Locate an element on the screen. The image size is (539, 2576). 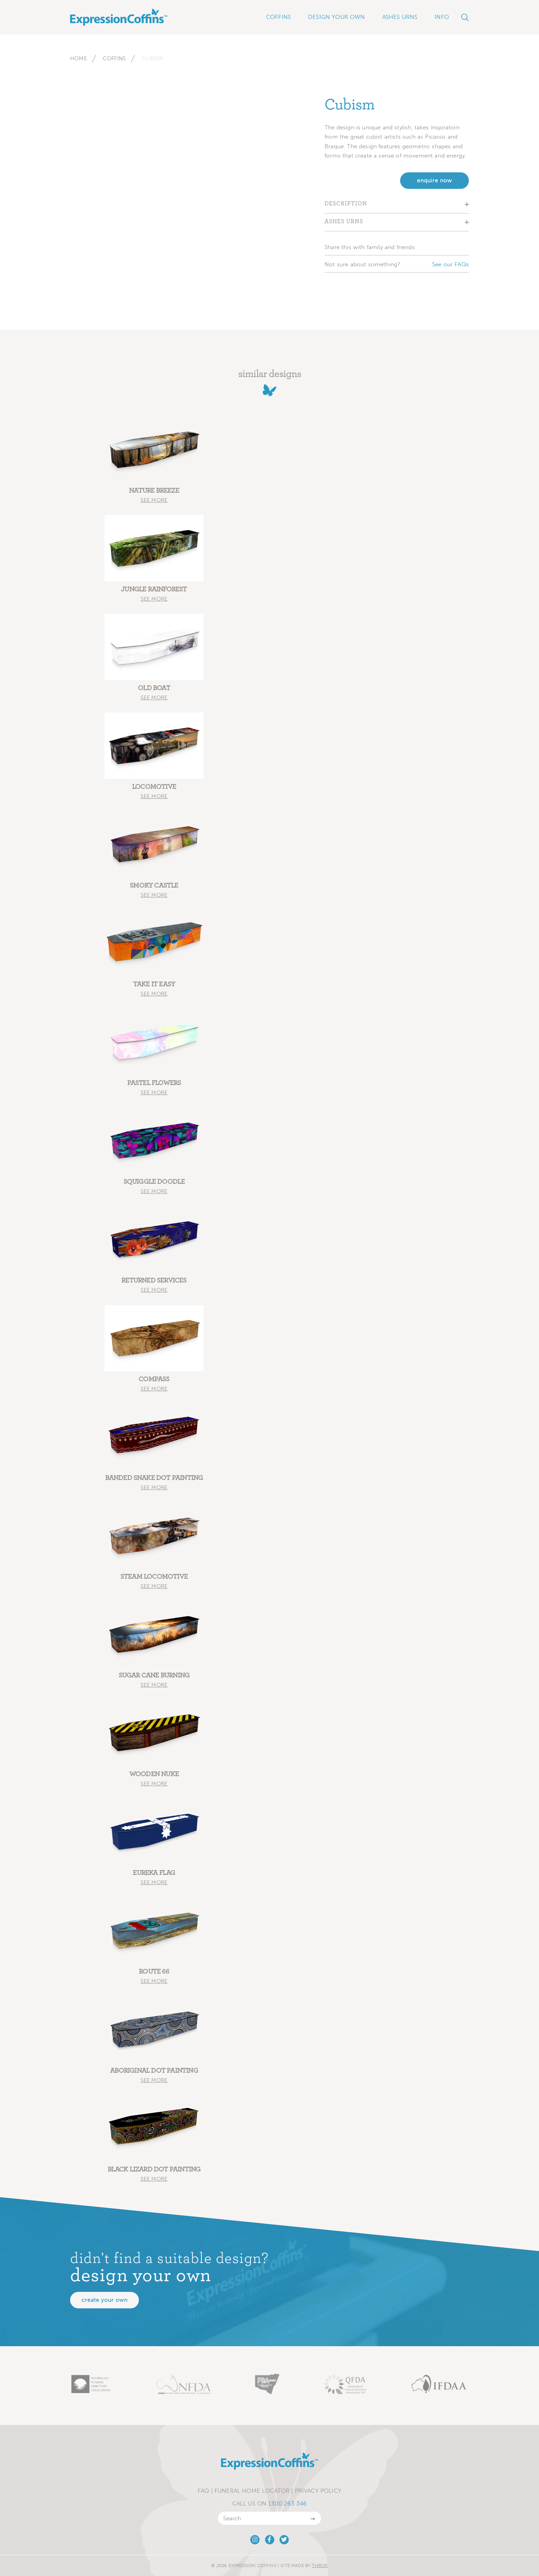
Info is located at coordinates (441, 16).